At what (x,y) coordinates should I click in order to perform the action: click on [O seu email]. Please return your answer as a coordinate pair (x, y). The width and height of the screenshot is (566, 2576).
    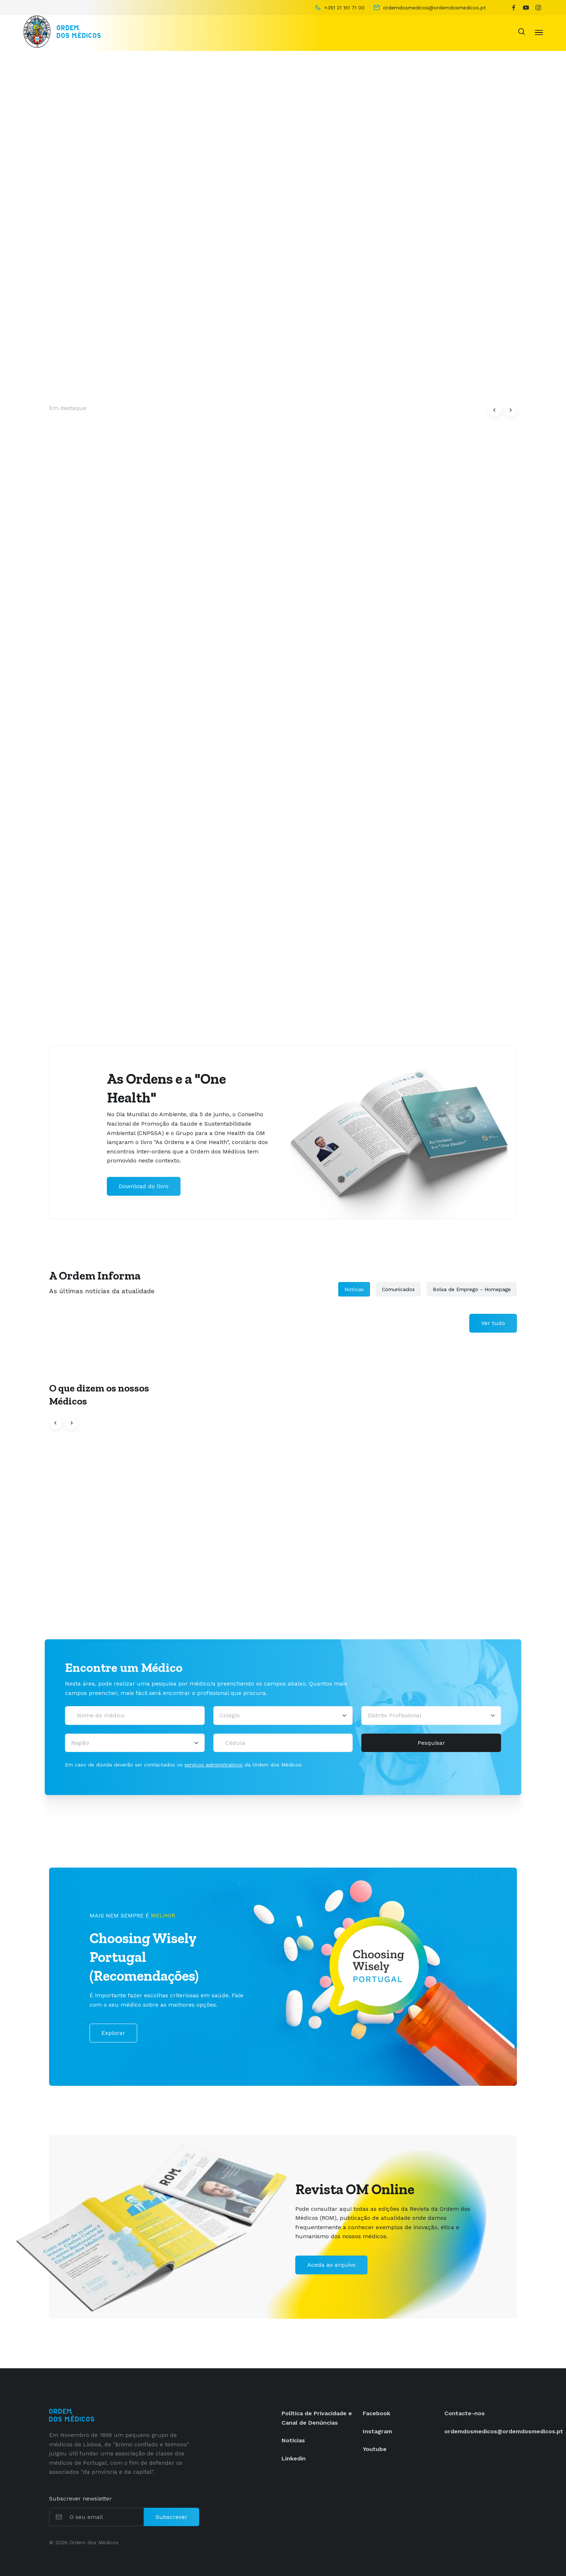
    Looking at the image, I should click on (106, 2517).